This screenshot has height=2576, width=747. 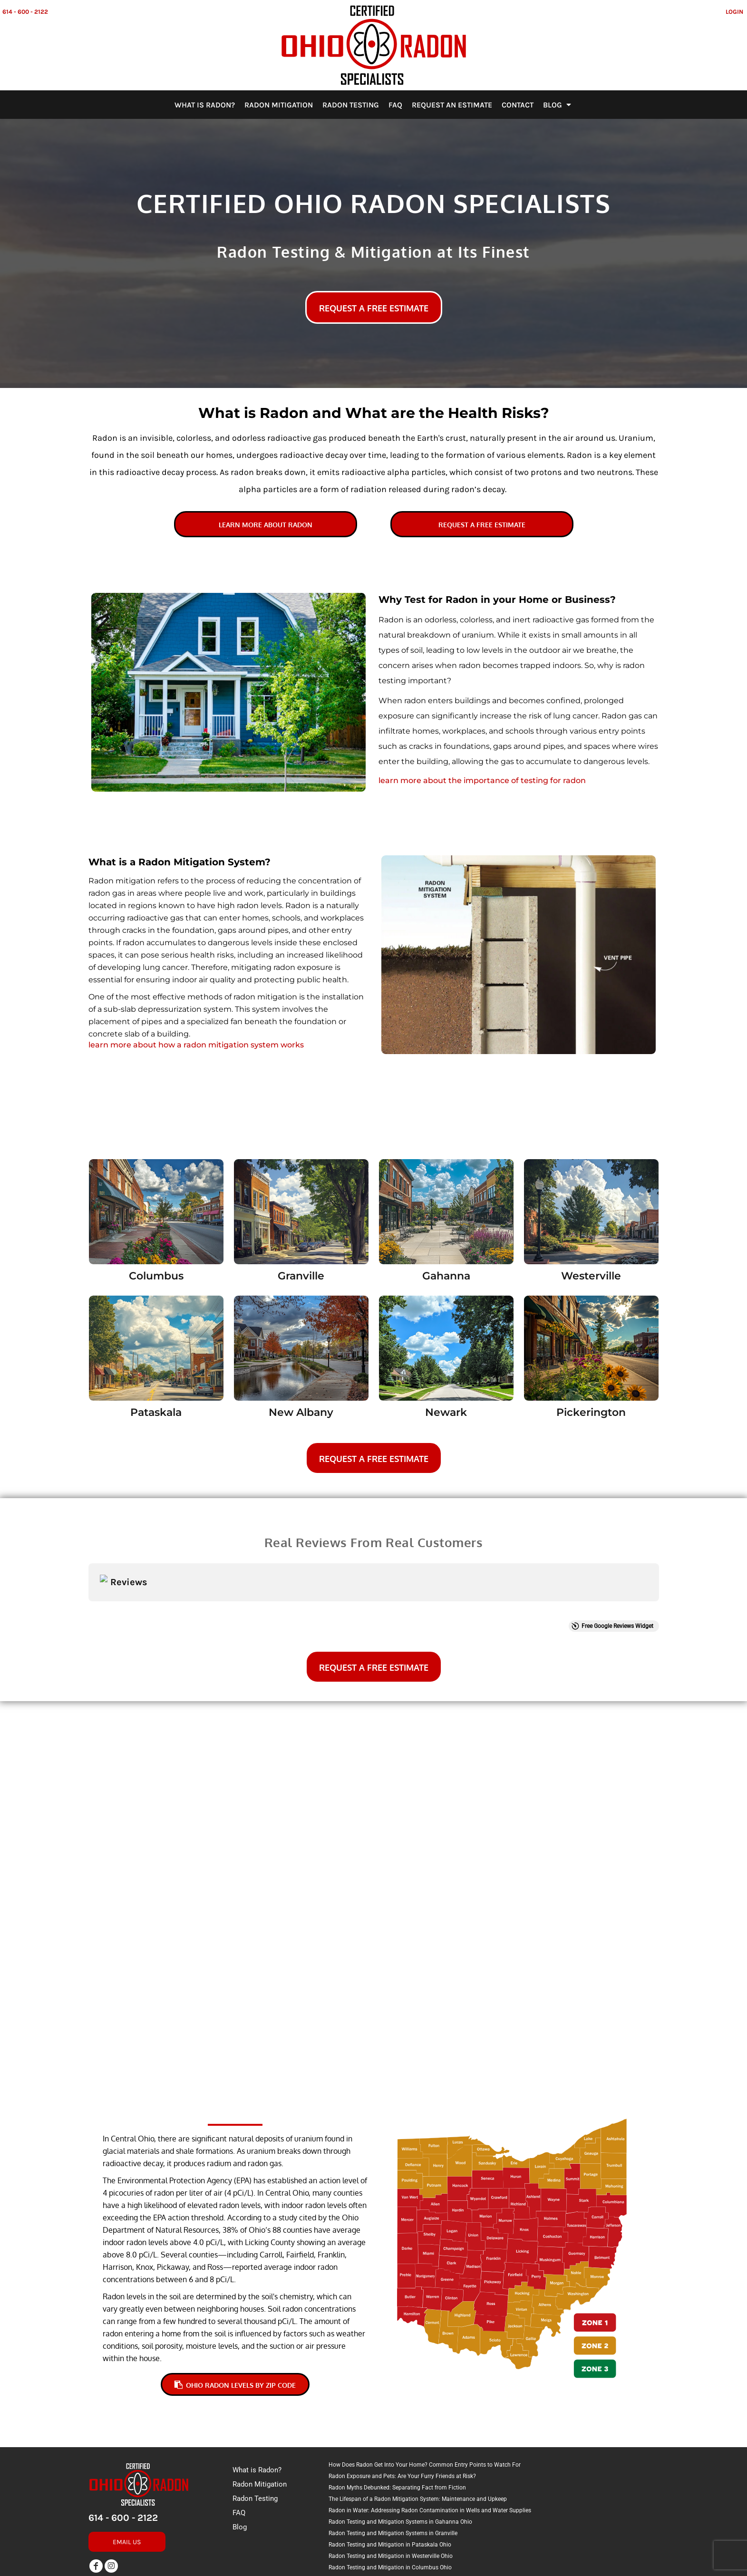 What do you see at coordinates (734, 11) in the screenshot?
I see `Login` at bounding box center [734, 11].